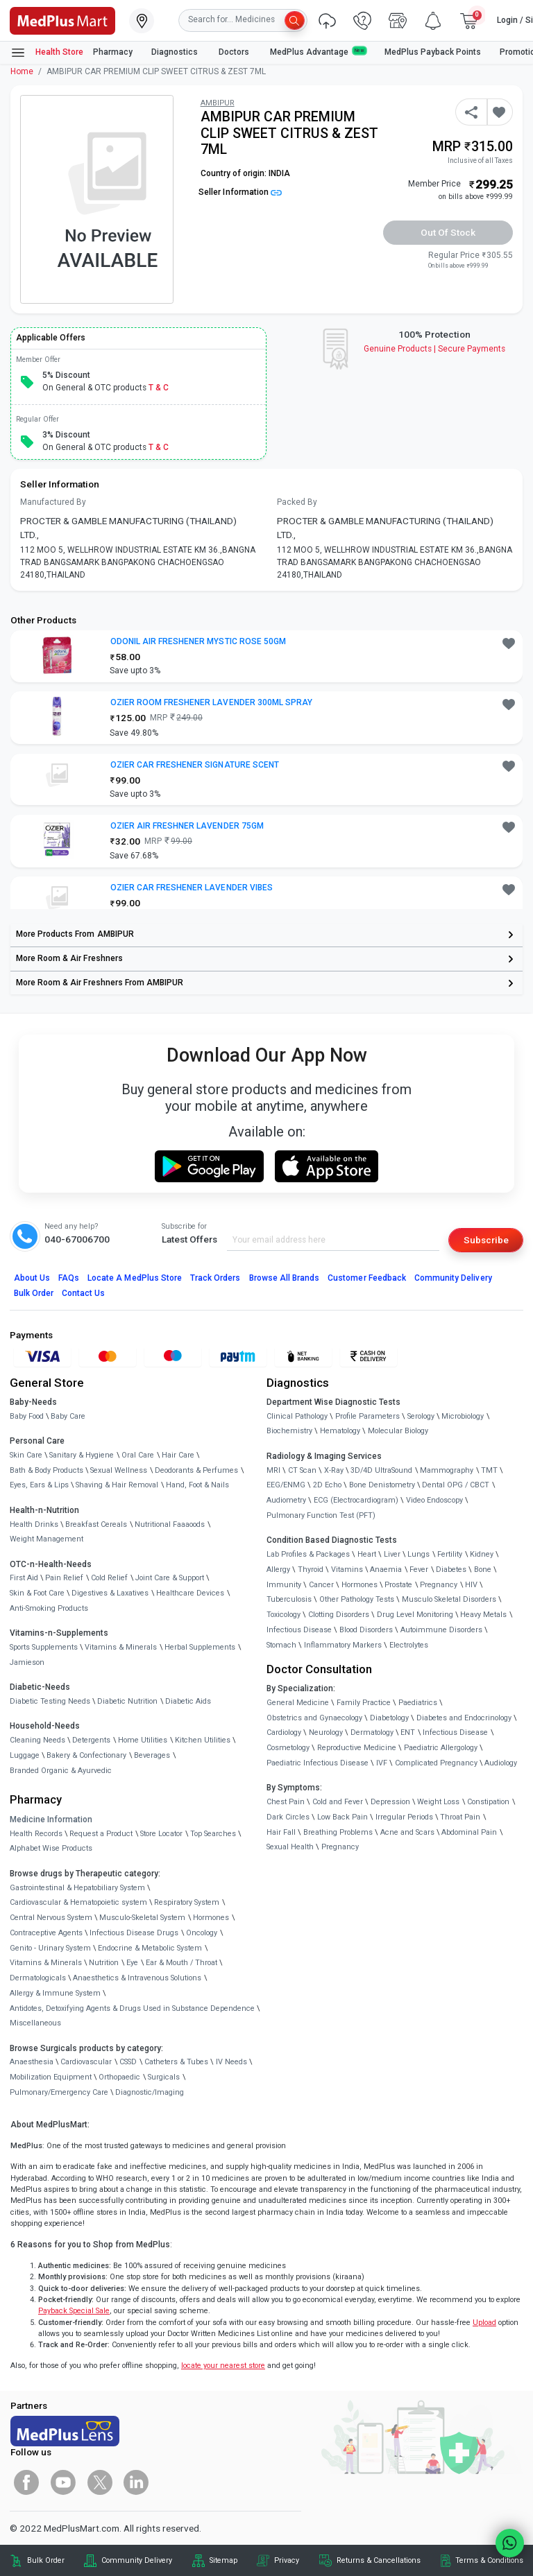 The image size is (533, 2576). I want to click on Allergy, so click(278, 1569).